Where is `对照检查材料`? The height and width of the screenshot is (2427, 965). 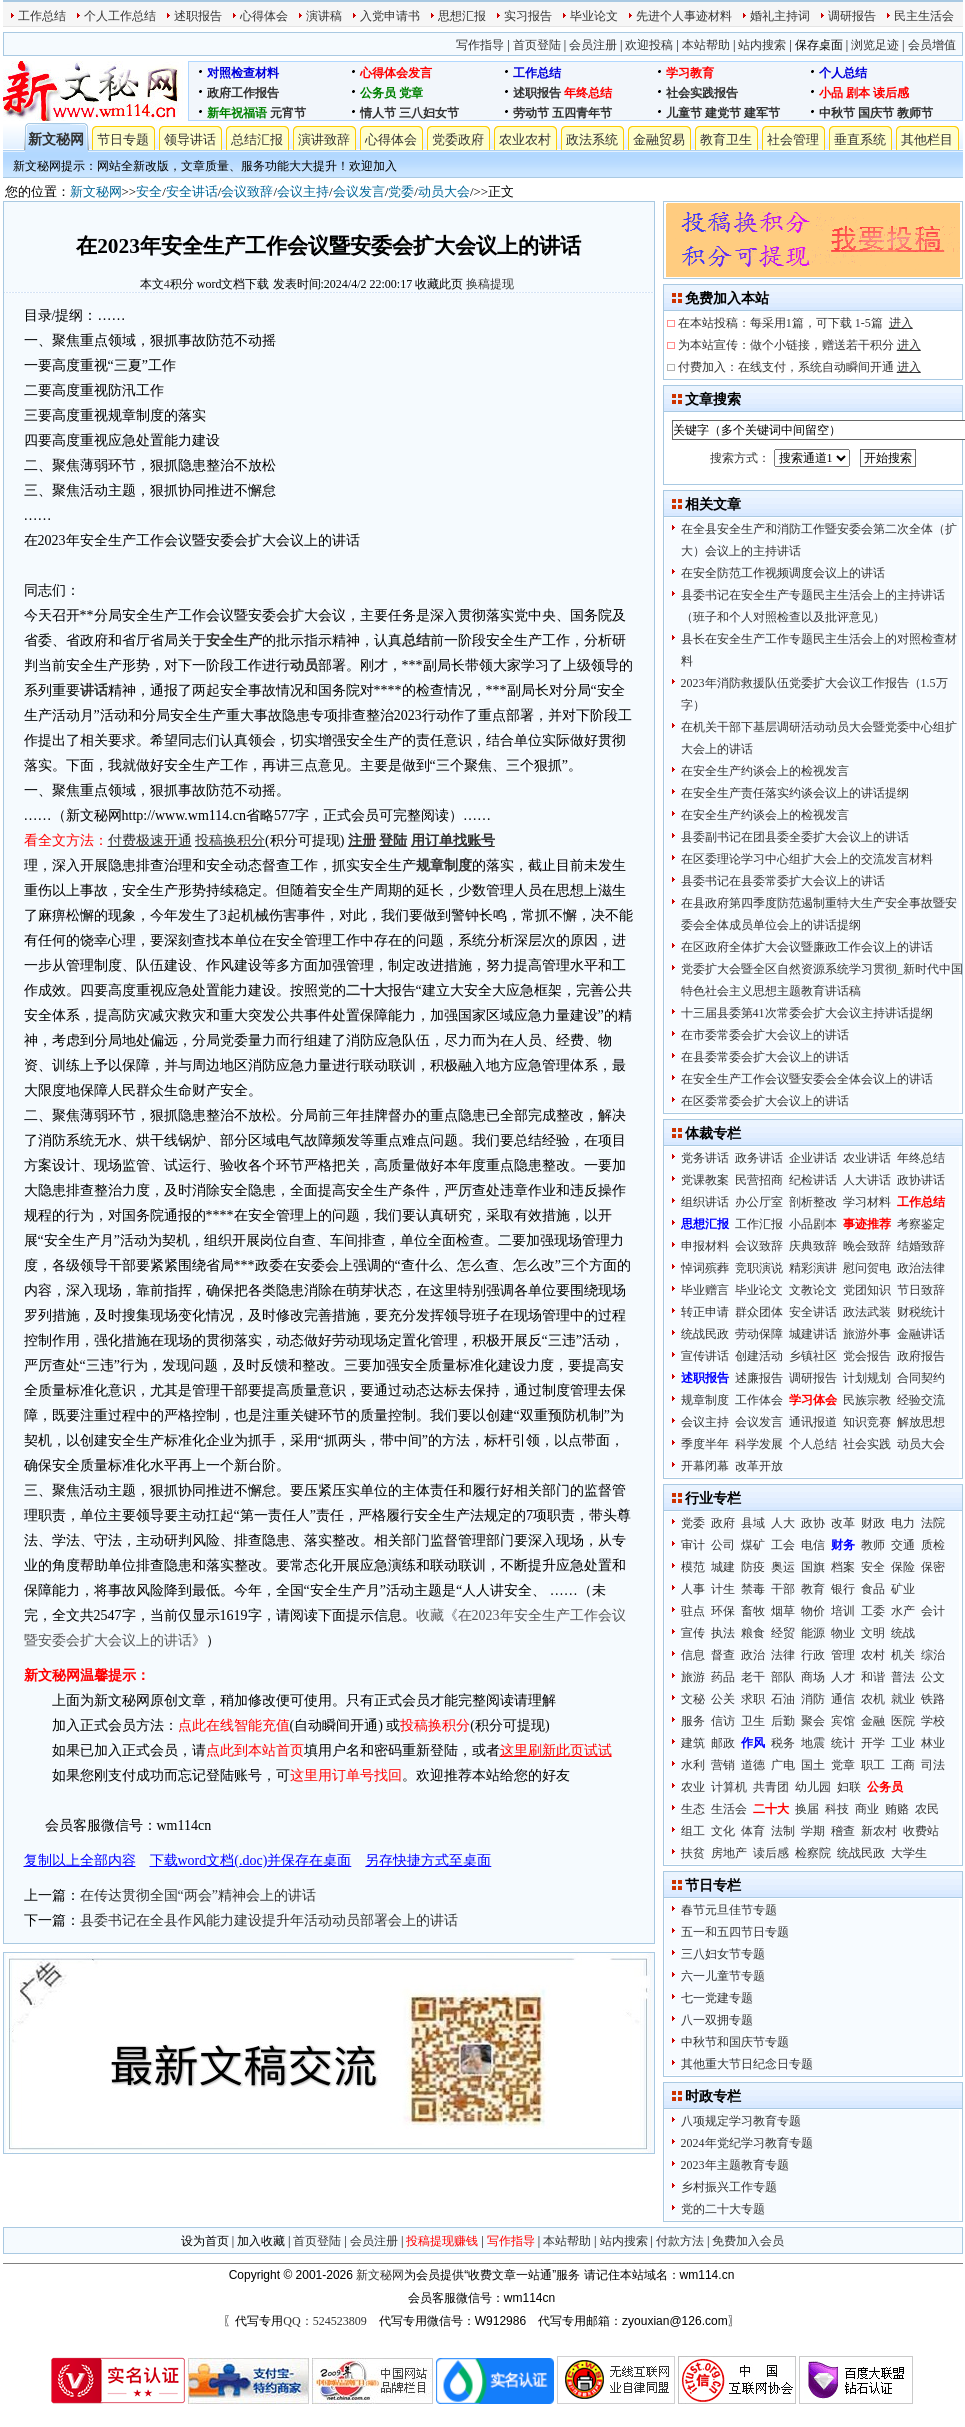
对照检查材料 is located at coordinates (243, 73).